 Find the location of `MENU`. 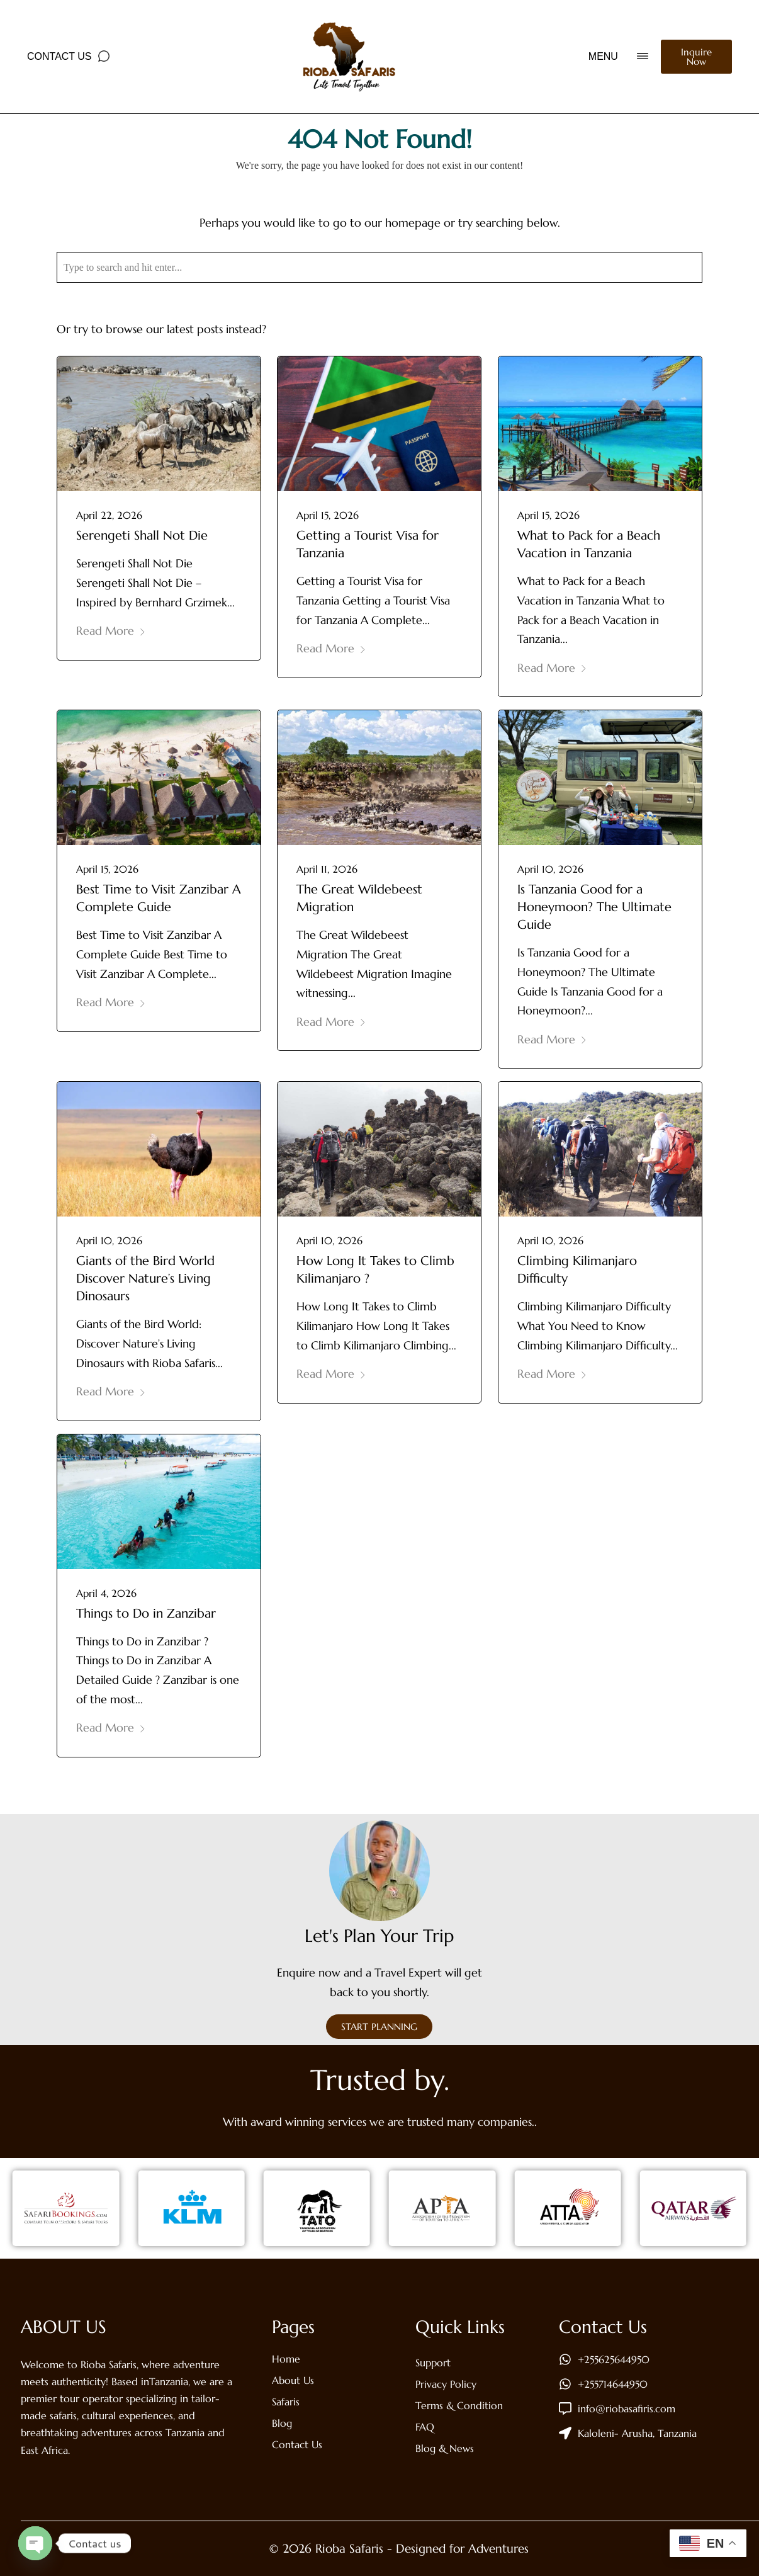

MENU is located at coordinates (603, 56).